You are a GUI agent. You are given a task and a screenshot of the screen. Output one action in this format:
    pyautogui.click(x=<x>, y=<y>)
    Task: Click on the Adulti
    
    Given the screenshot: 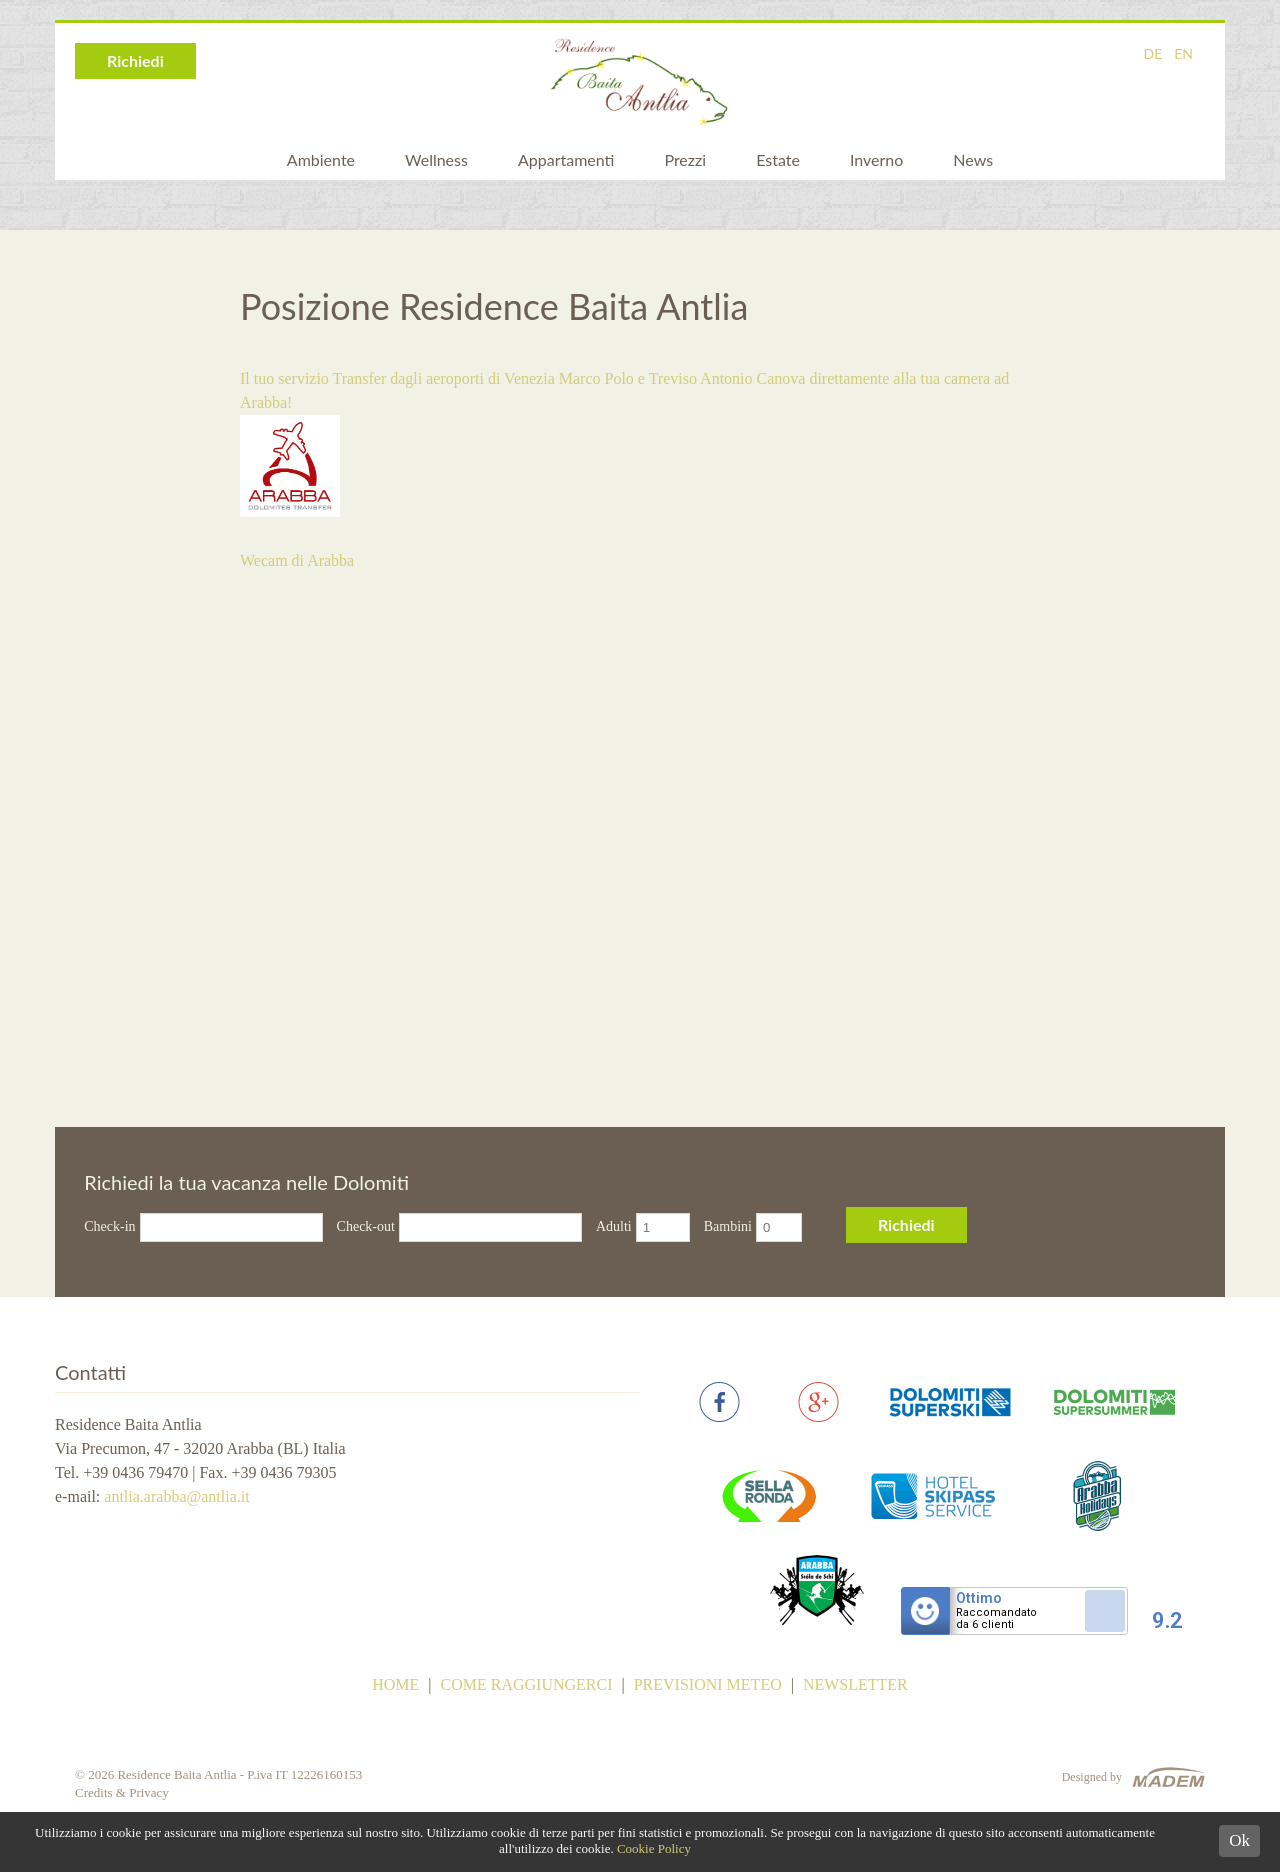 What is the action you would take?
    pyautogui.click(x=614, y=1226)
    